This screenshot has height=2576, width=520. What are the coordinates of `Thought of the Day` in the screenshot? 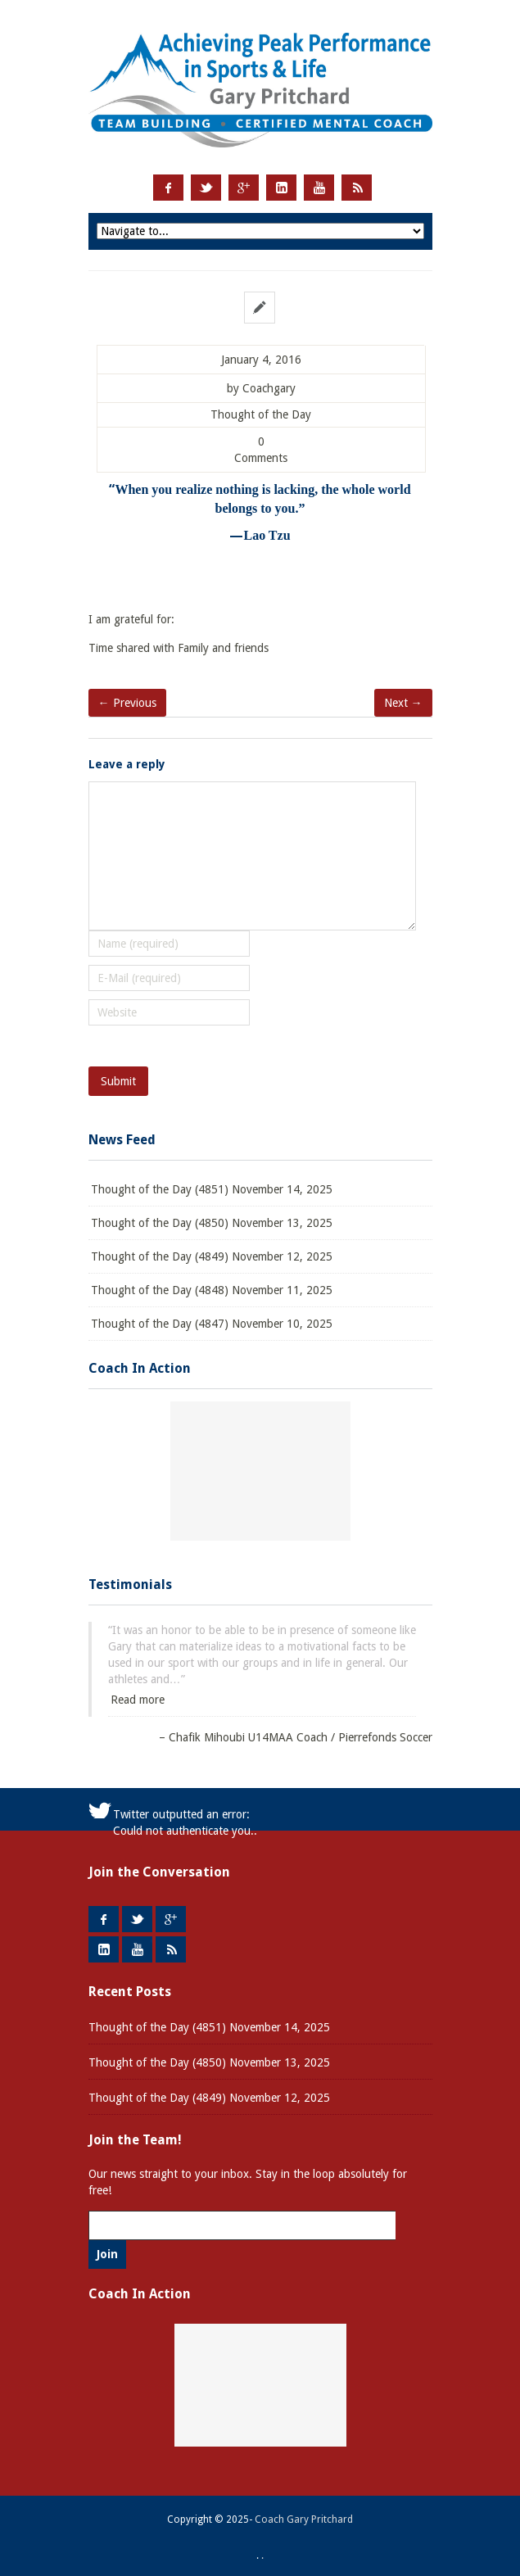 It's located at (260, 415).